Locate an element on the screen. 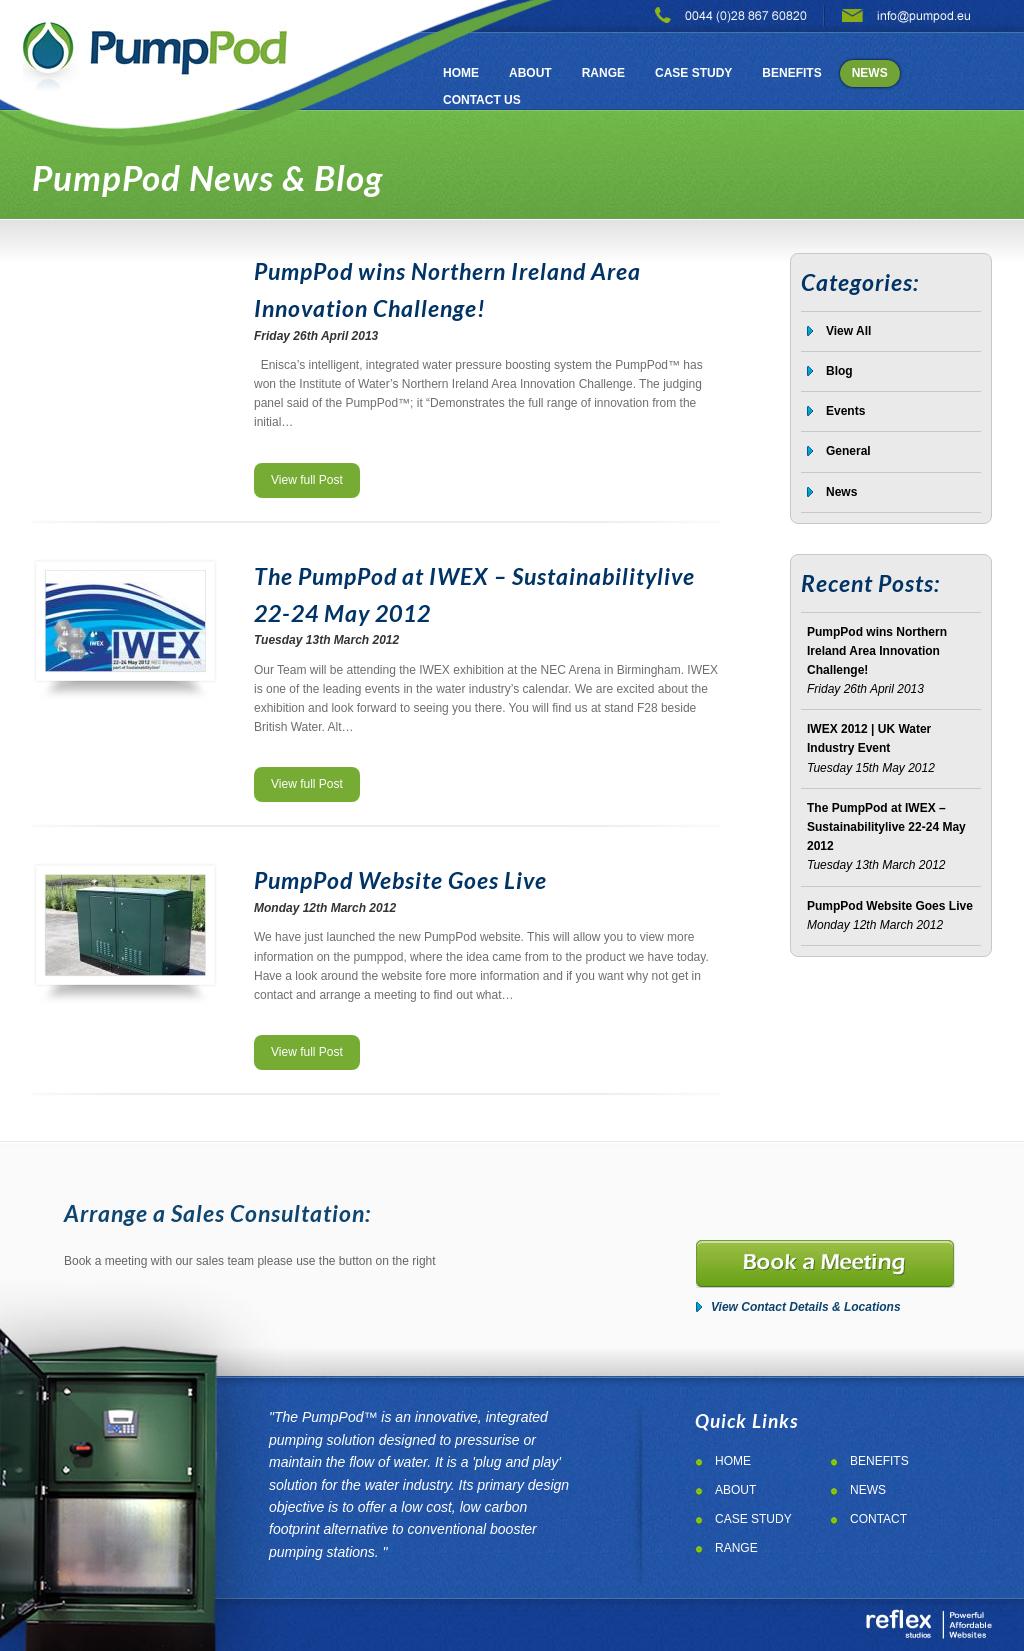 Image resolution: width=1024 pixels, height=1651 pixels. View full Post is located at coordinates (307, 480).